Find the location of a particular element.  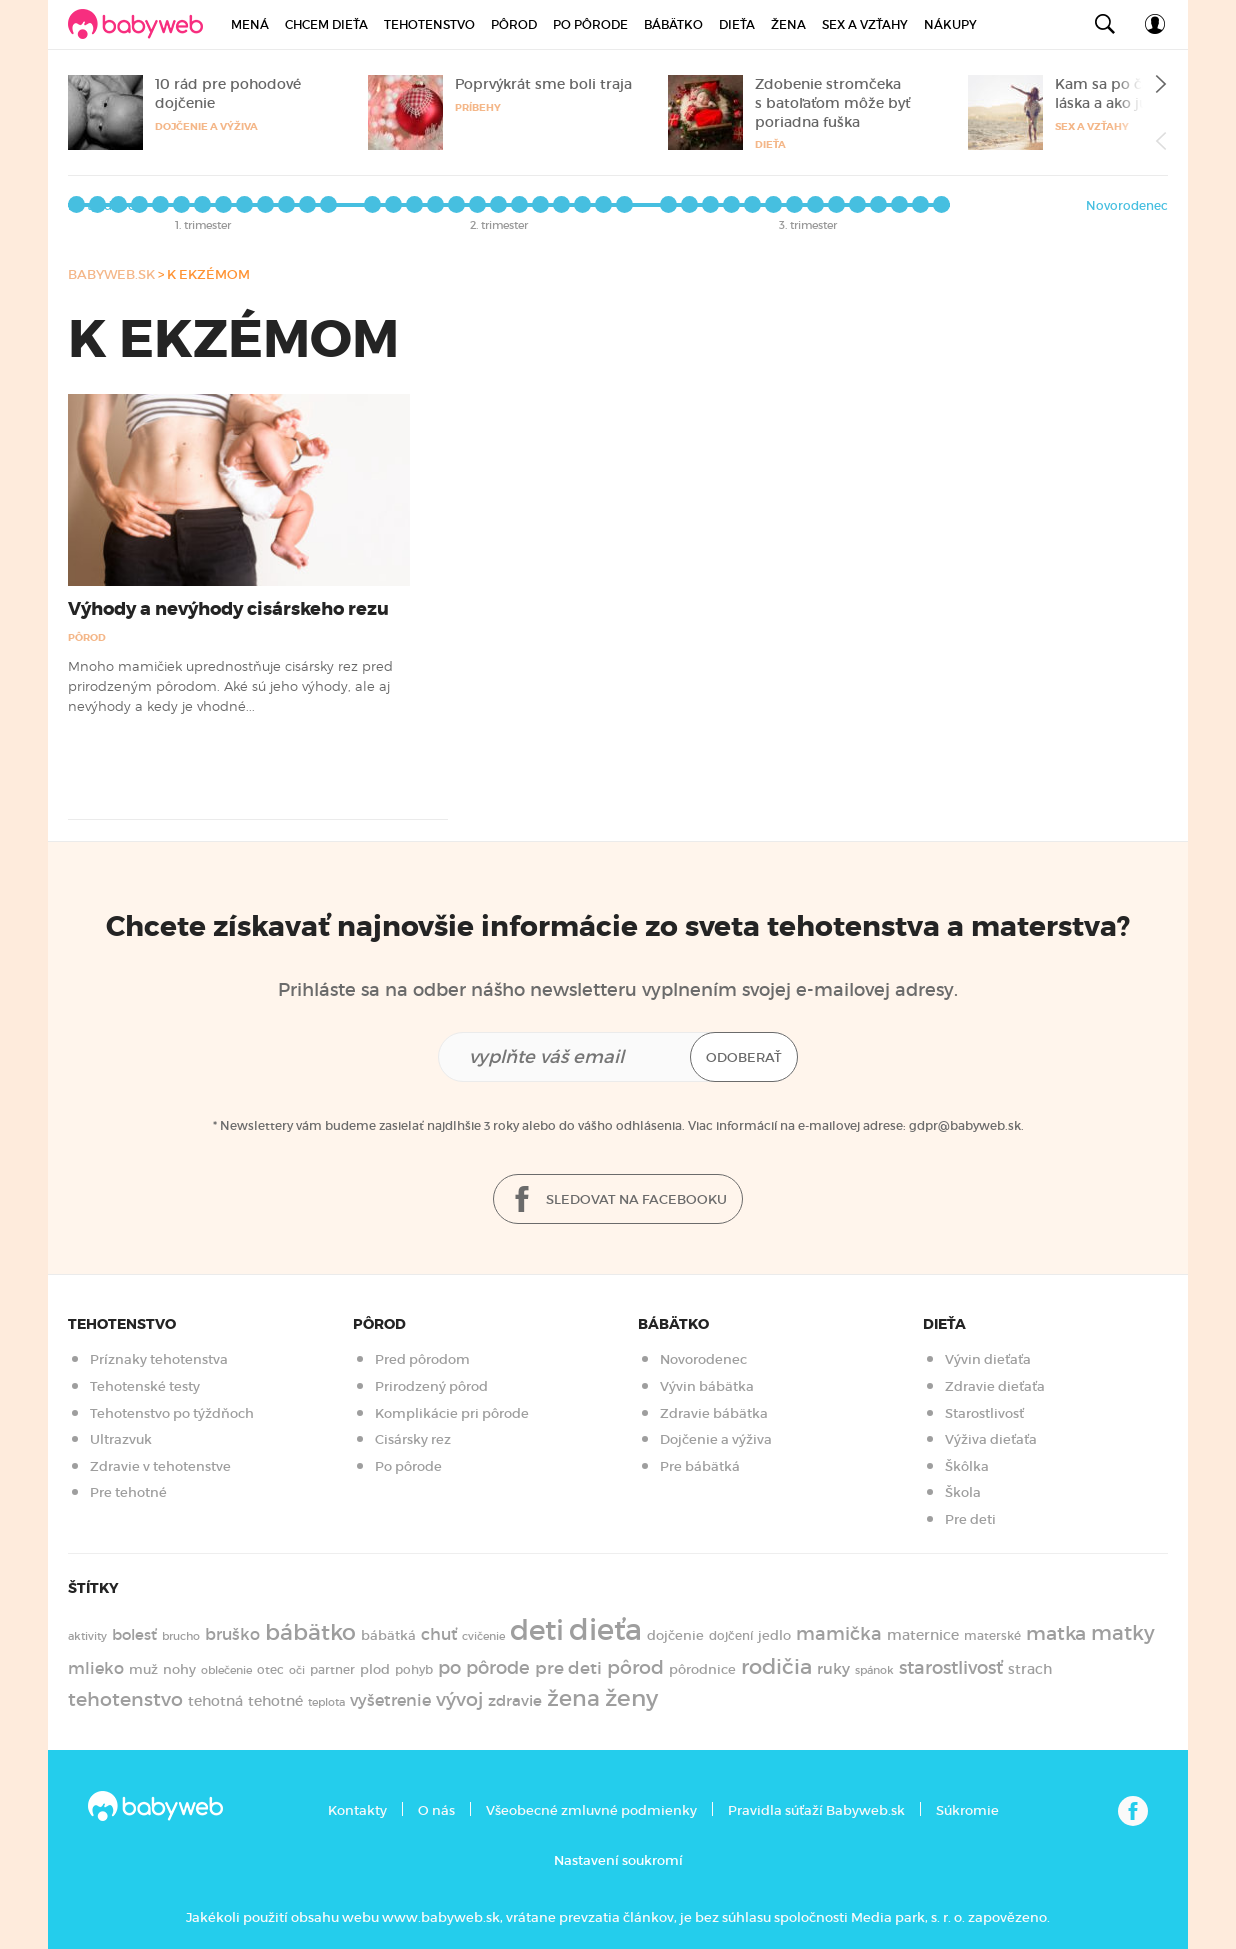

otec [otec (148 položiek)] is located at coordinates (270, 1669).